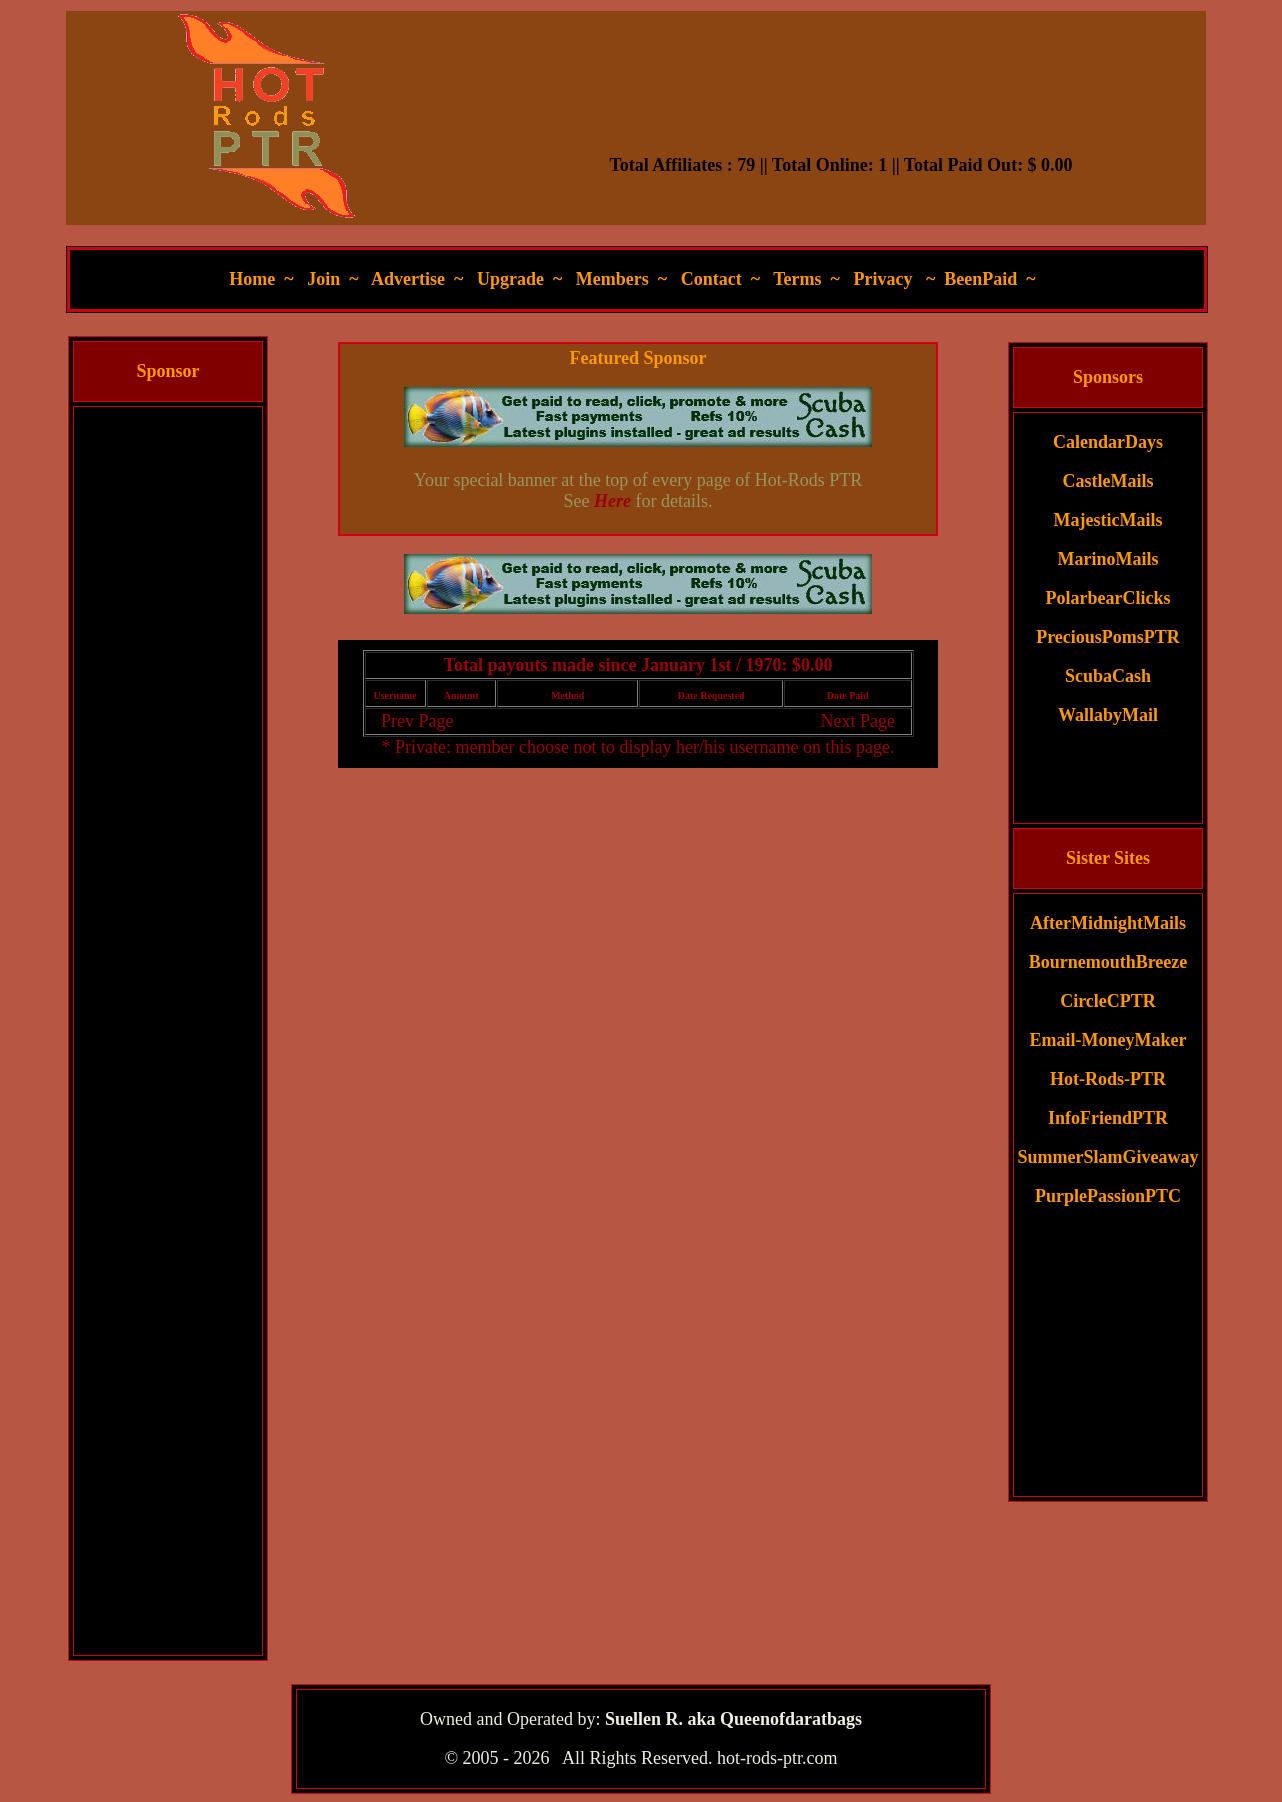  Describe the element at coordinates (980, 279) in the screenshot. I see `BeenPaid` at that location.